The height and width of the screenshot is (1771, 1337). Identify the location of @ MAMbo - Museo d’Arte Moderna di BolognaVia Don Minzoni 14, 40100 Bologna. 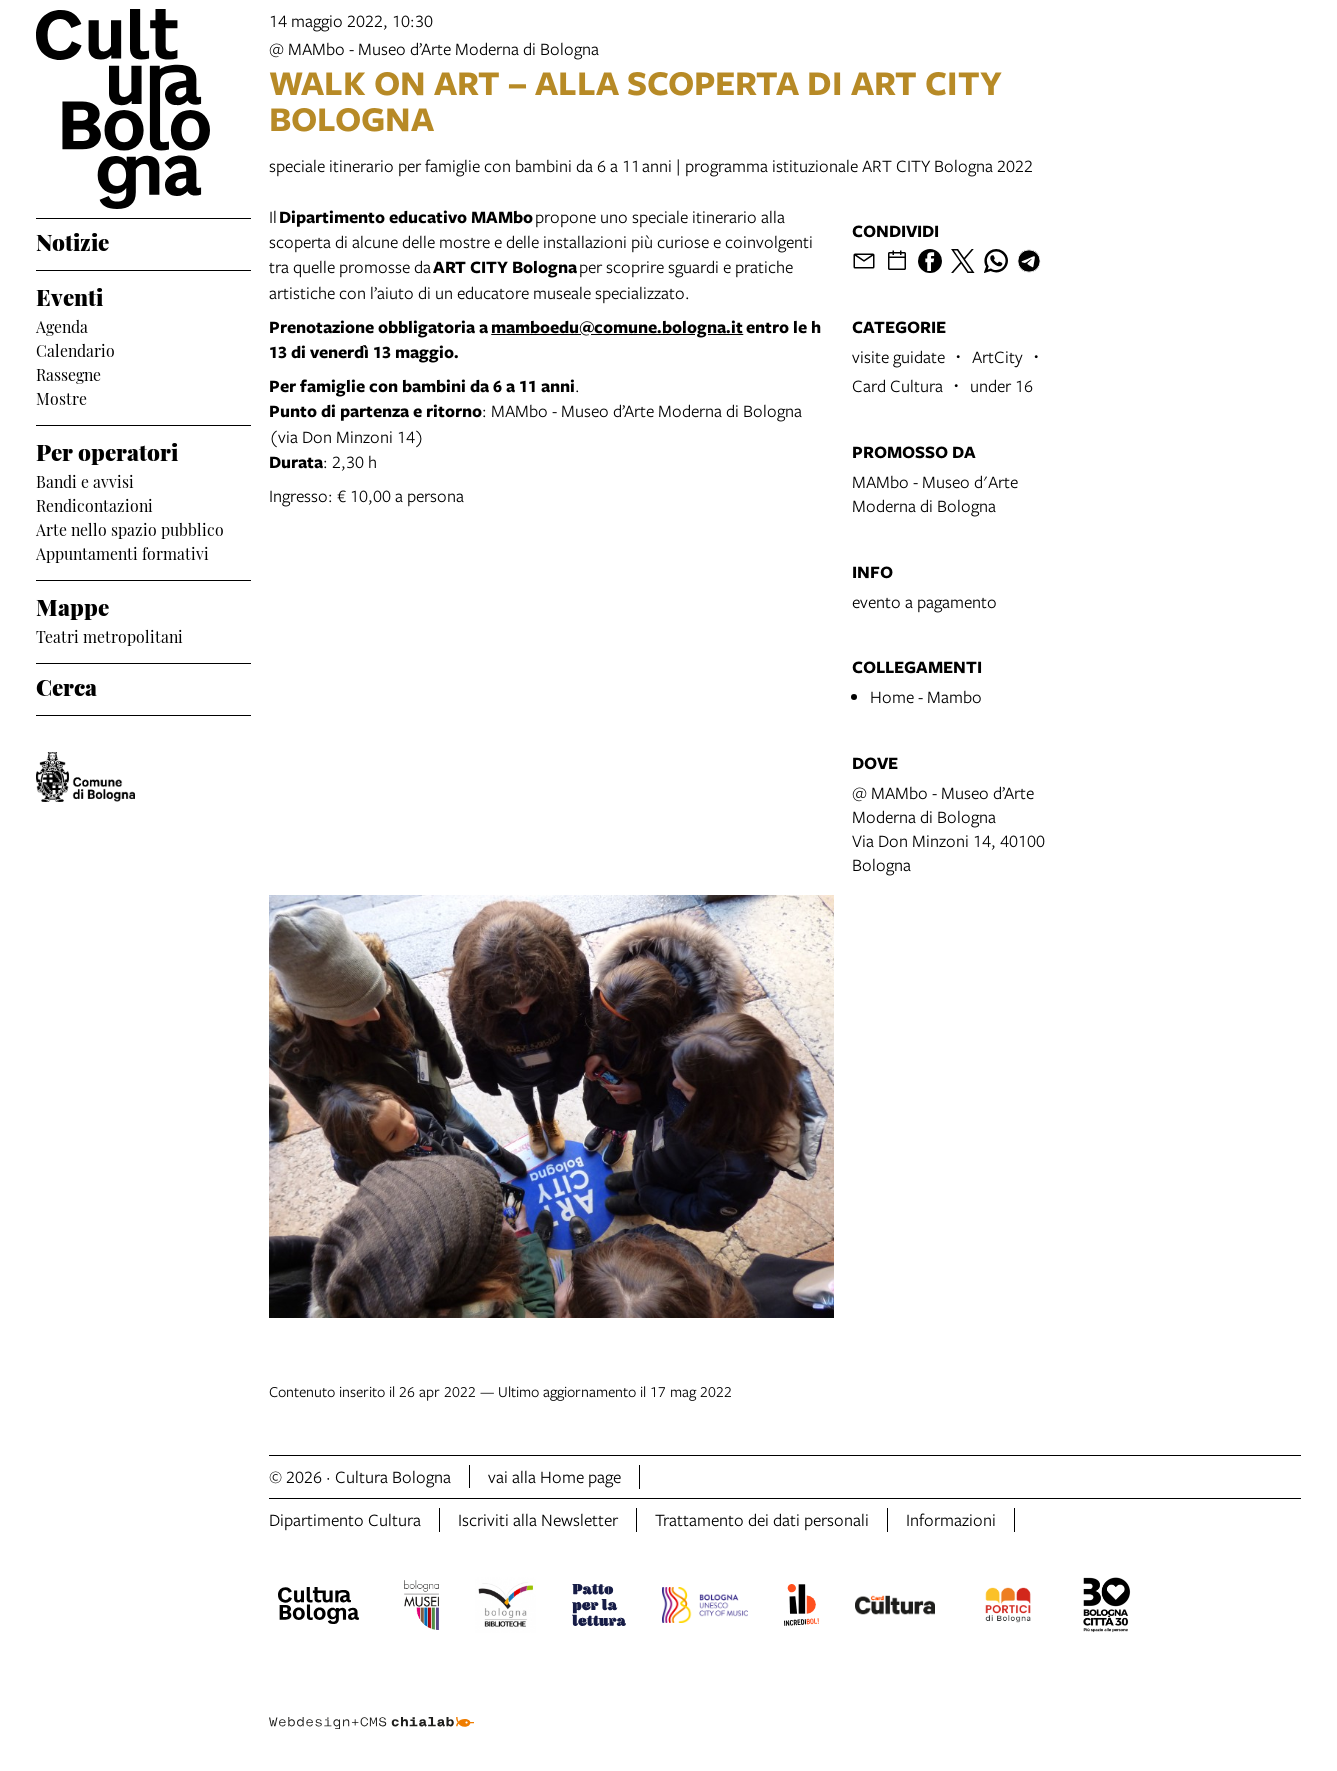
(948, 828).